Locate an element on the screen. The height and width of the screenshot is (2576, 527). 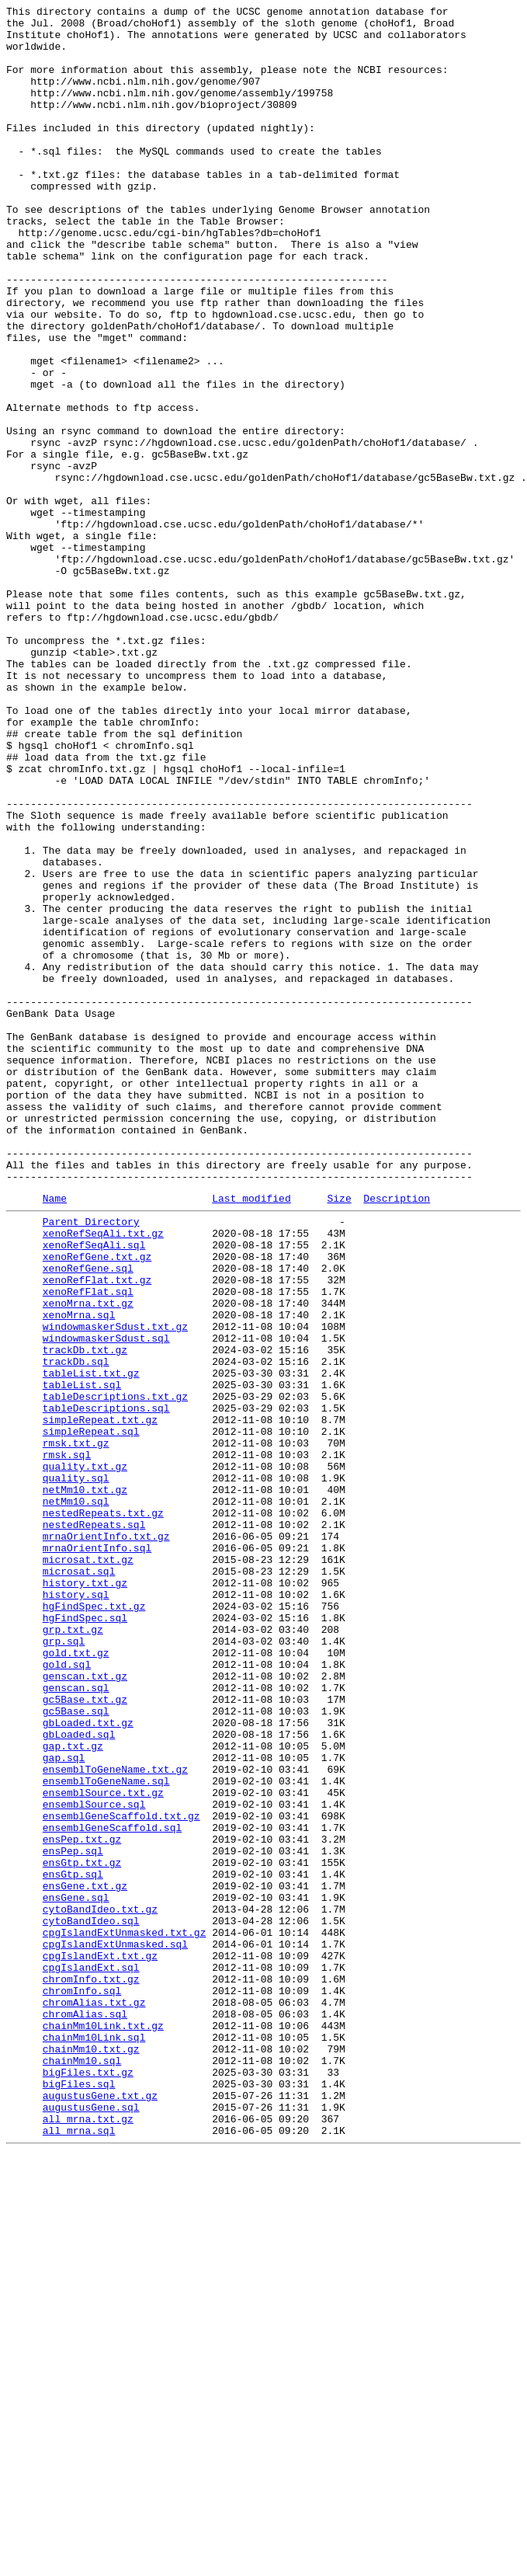
all_mrna.sql is located at coordinates (79, 2552).